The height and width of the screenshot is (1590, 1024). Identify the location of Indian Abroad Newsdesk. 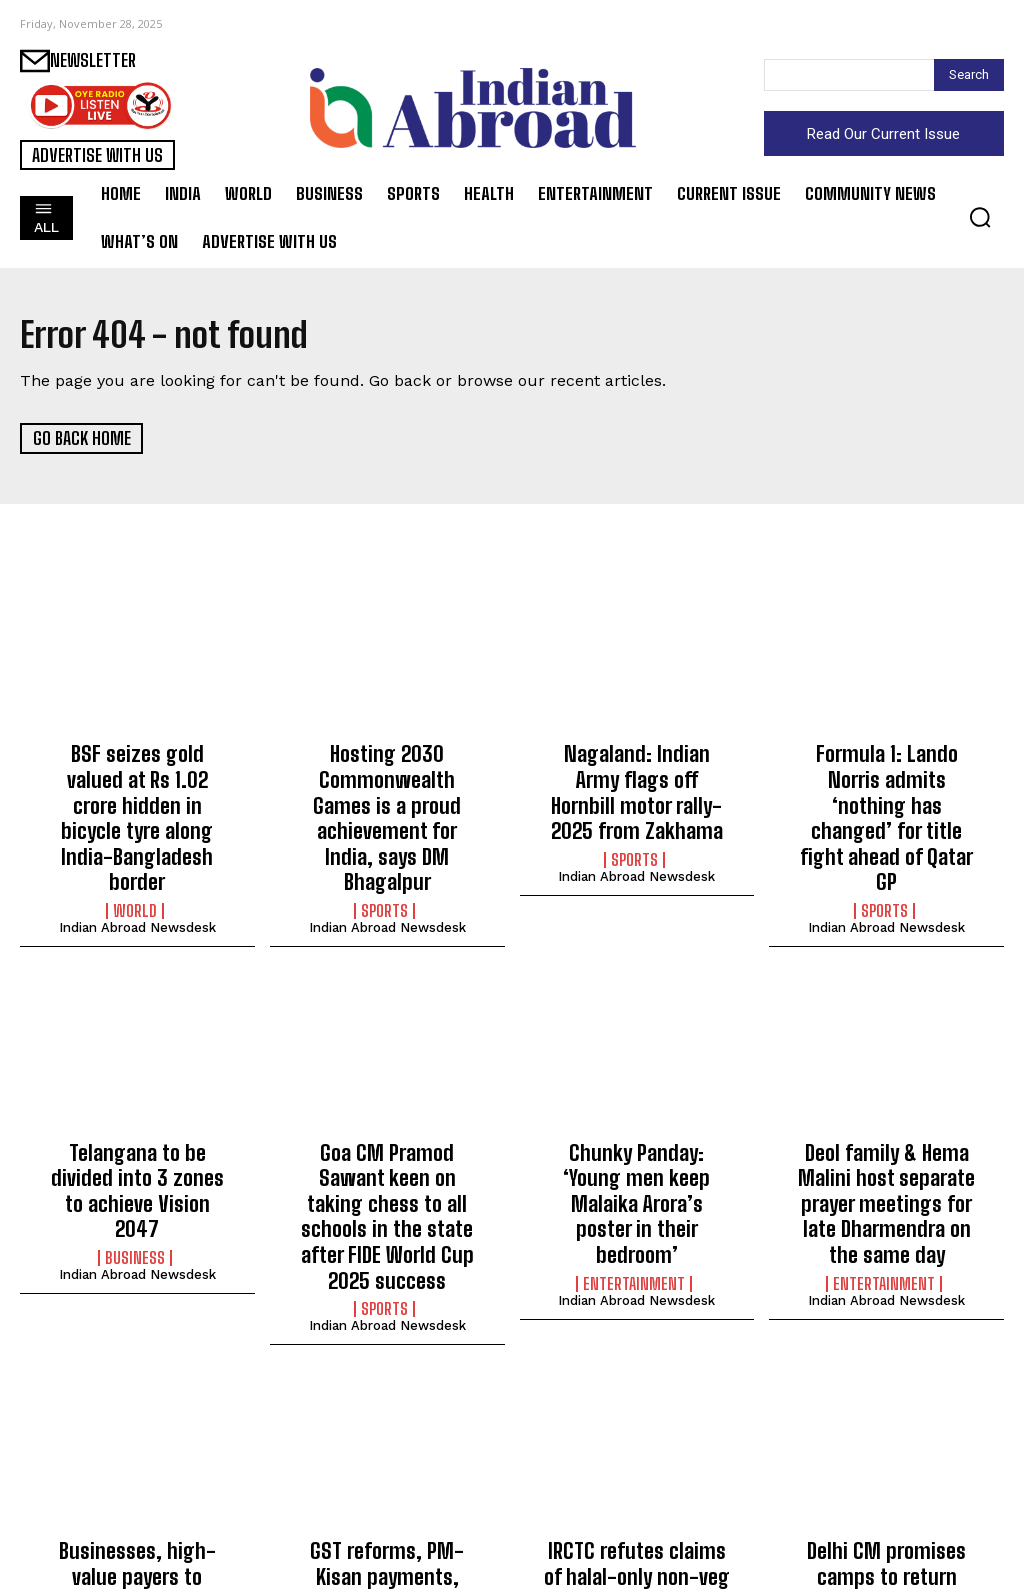
(137, 861).